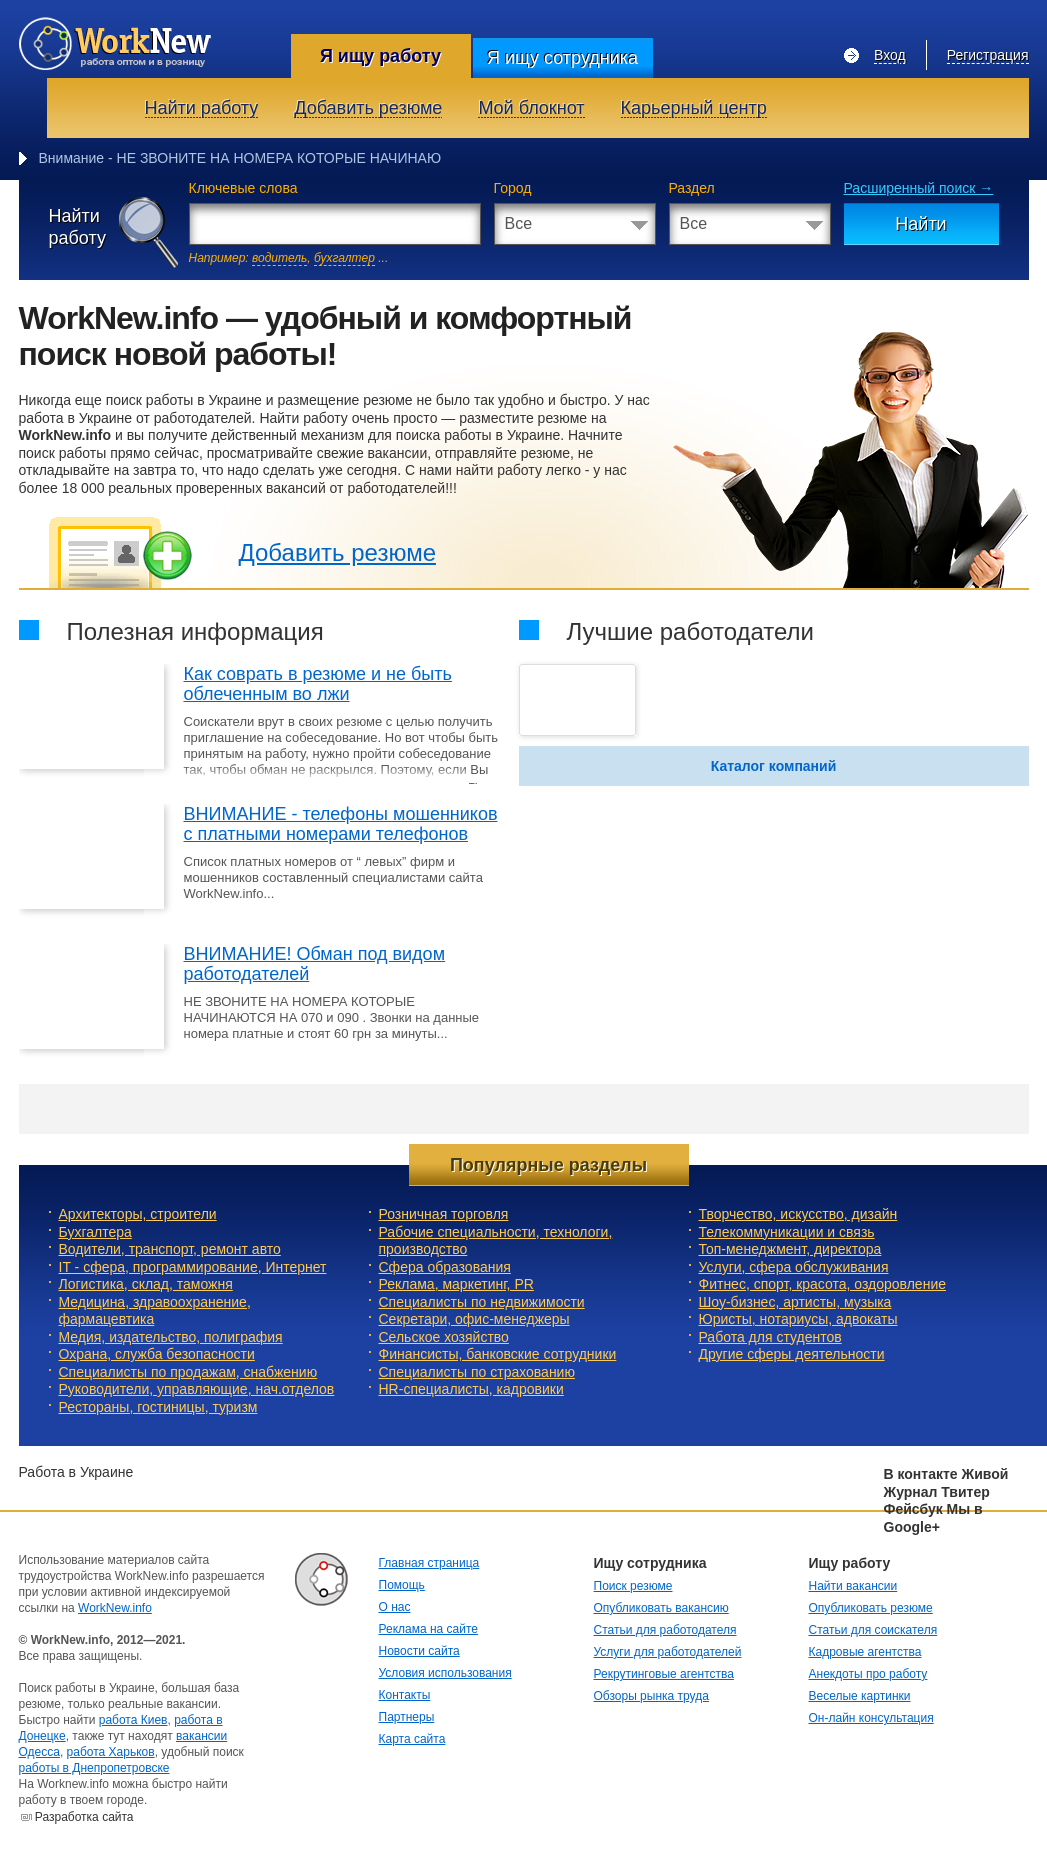  I want to click on Статьи для работодателя, so click(665, 1630).